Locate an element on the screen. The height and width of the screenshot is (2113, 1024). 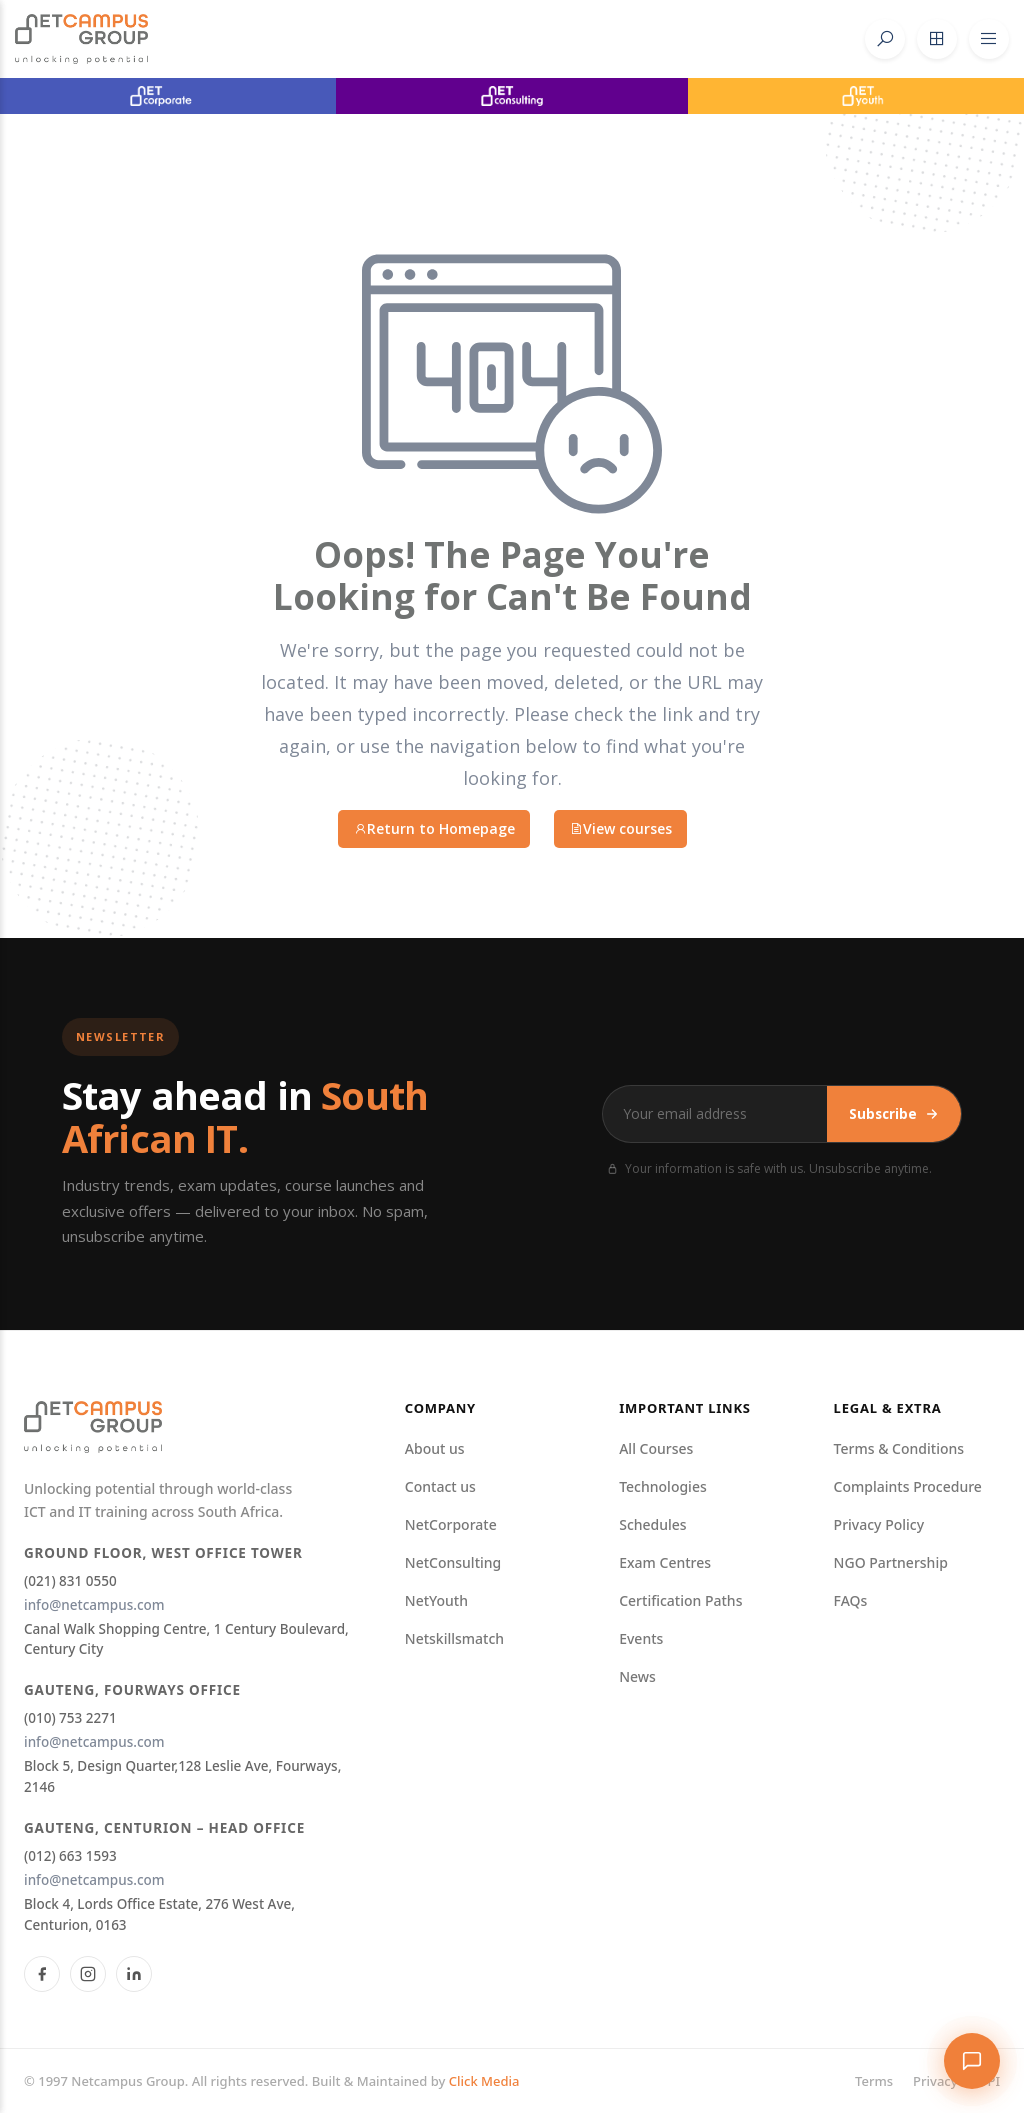
FAQs is located at coordinates (851, 1600).